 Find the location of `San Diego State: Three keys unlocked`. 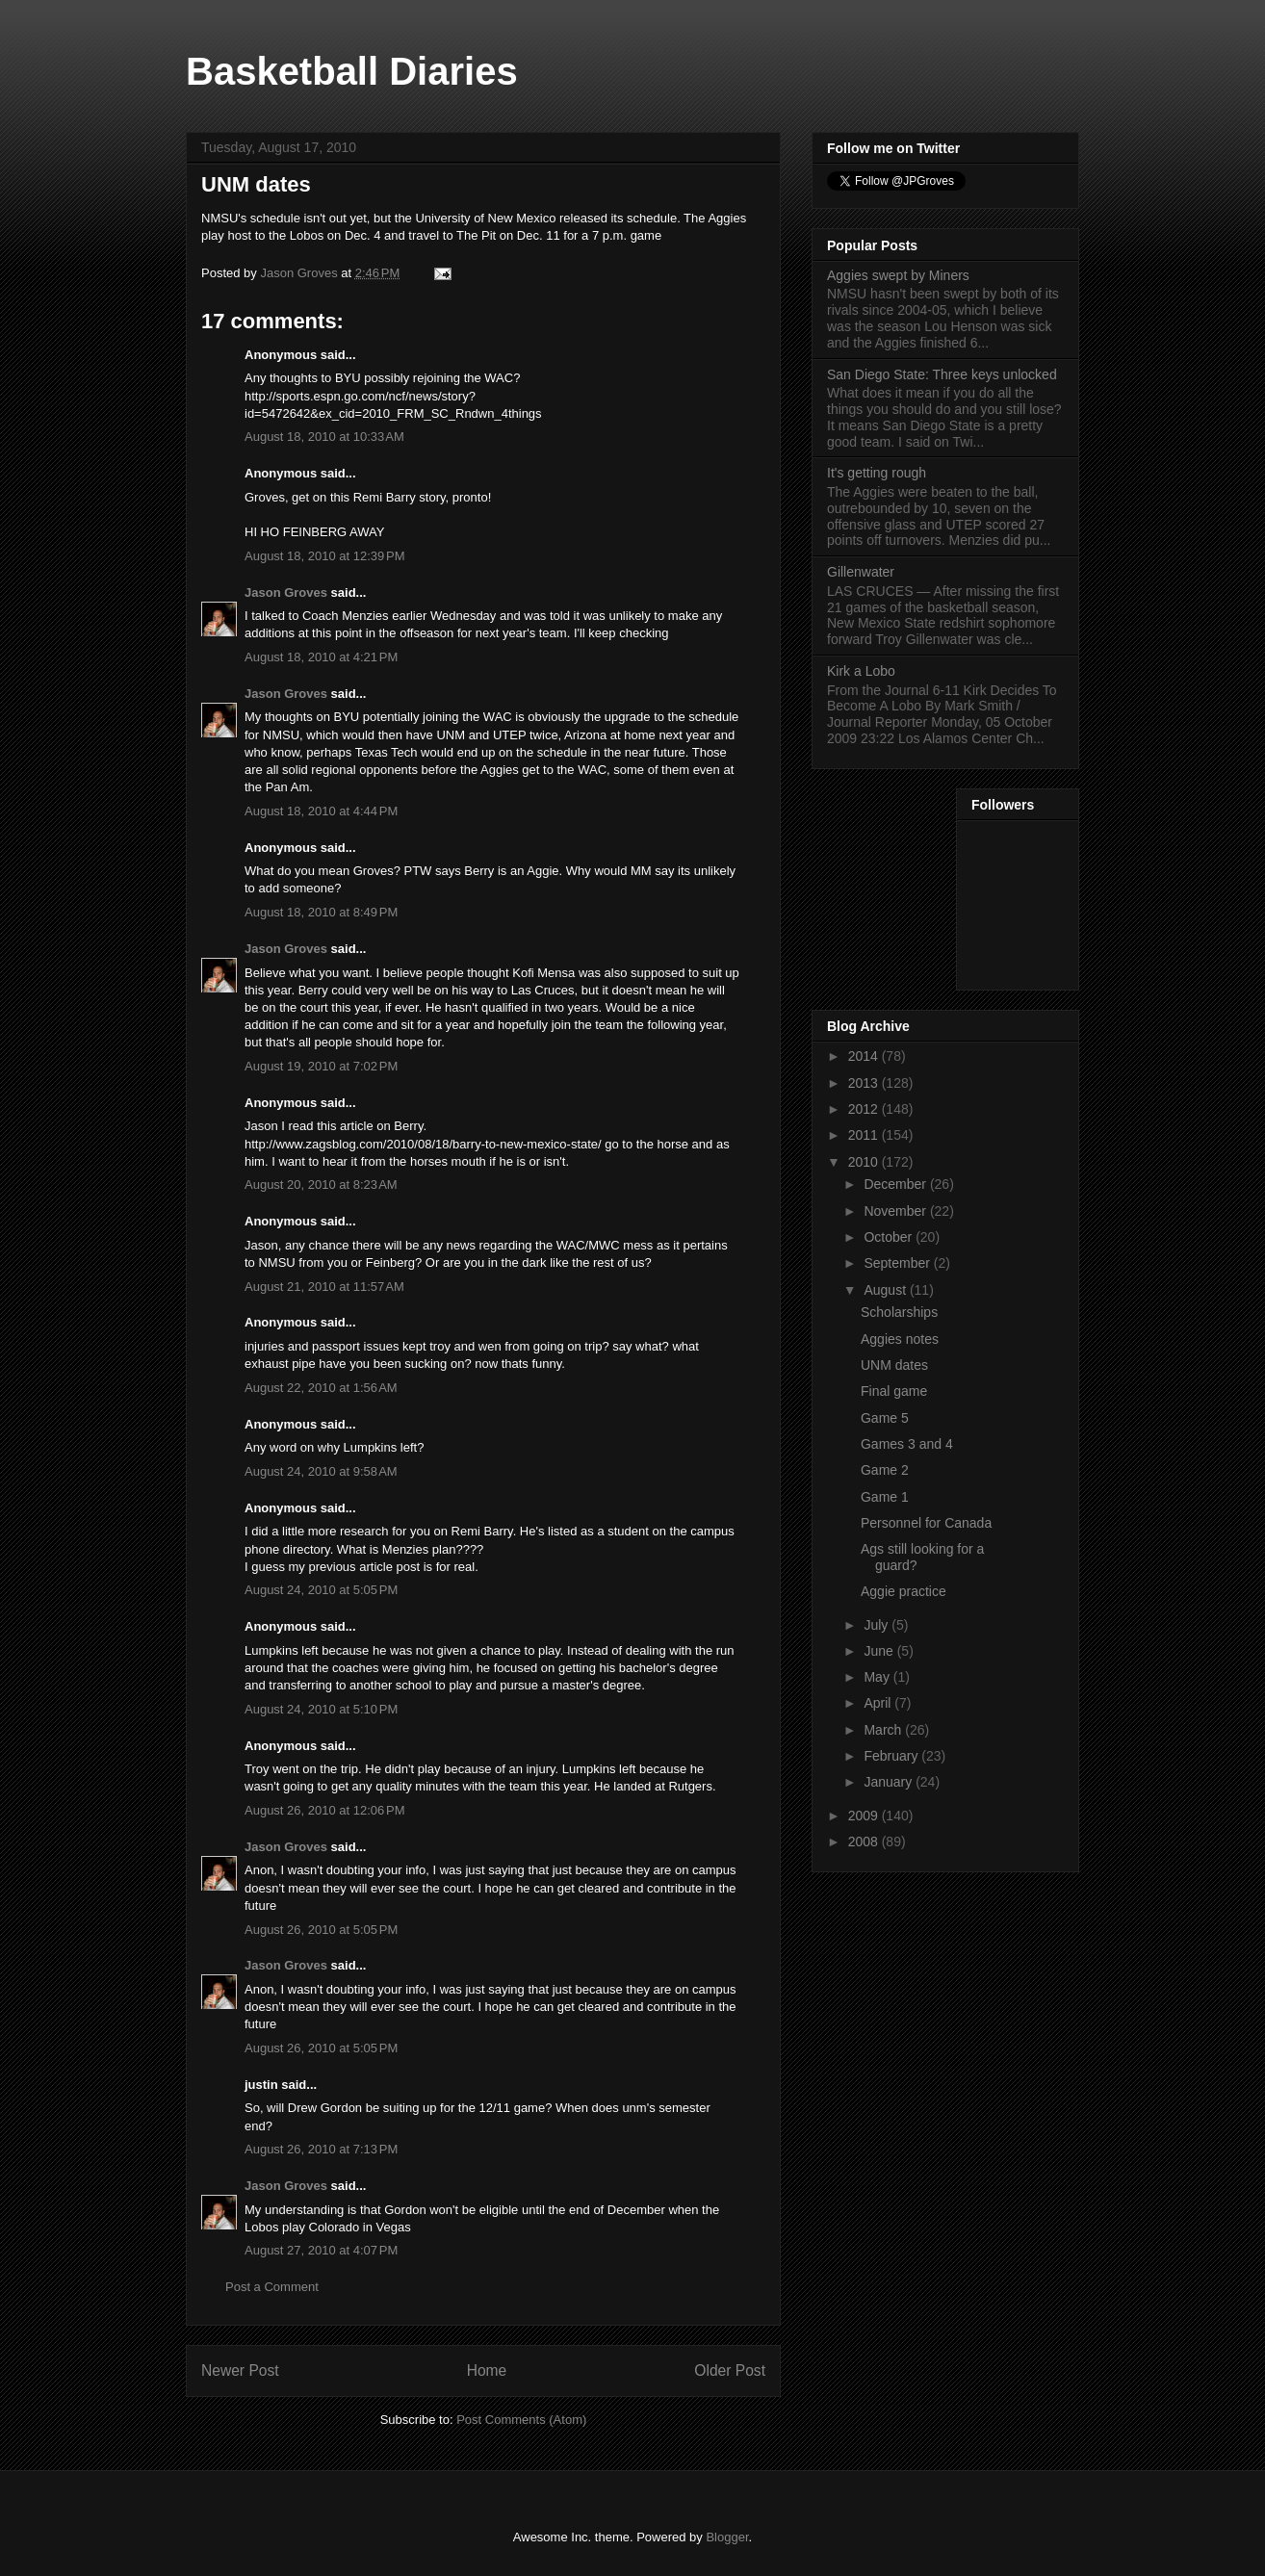

San Diego State: Three keys unlocked is located at coordinates (942, 374).